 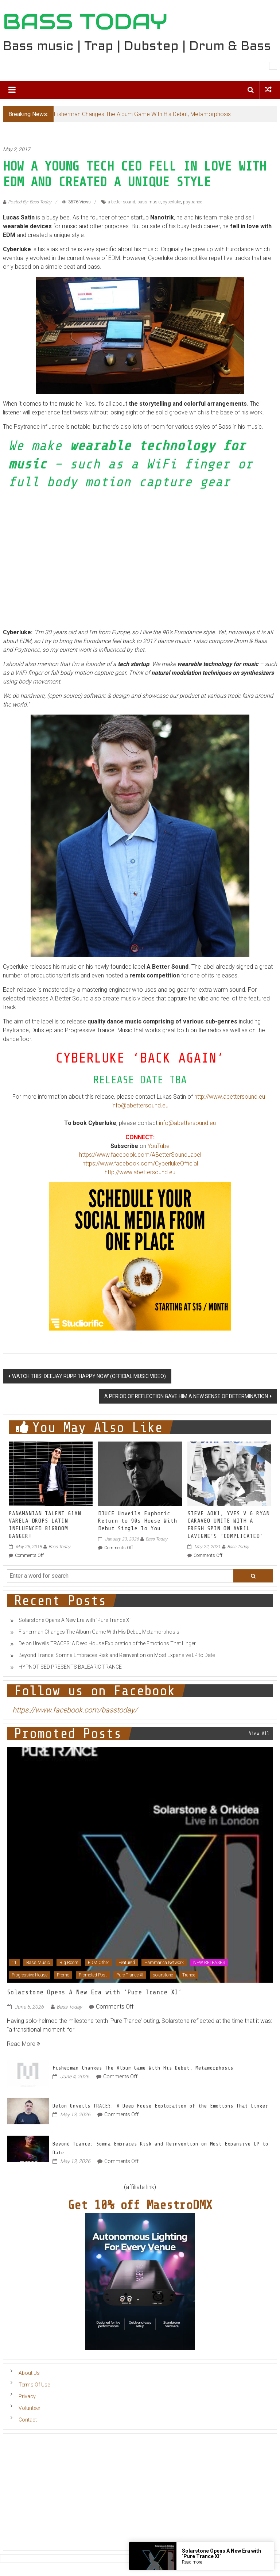 I want to click on Fisherman Changes The Album Game With His Debut, Metamorphosis, so click(x=142, y=114).